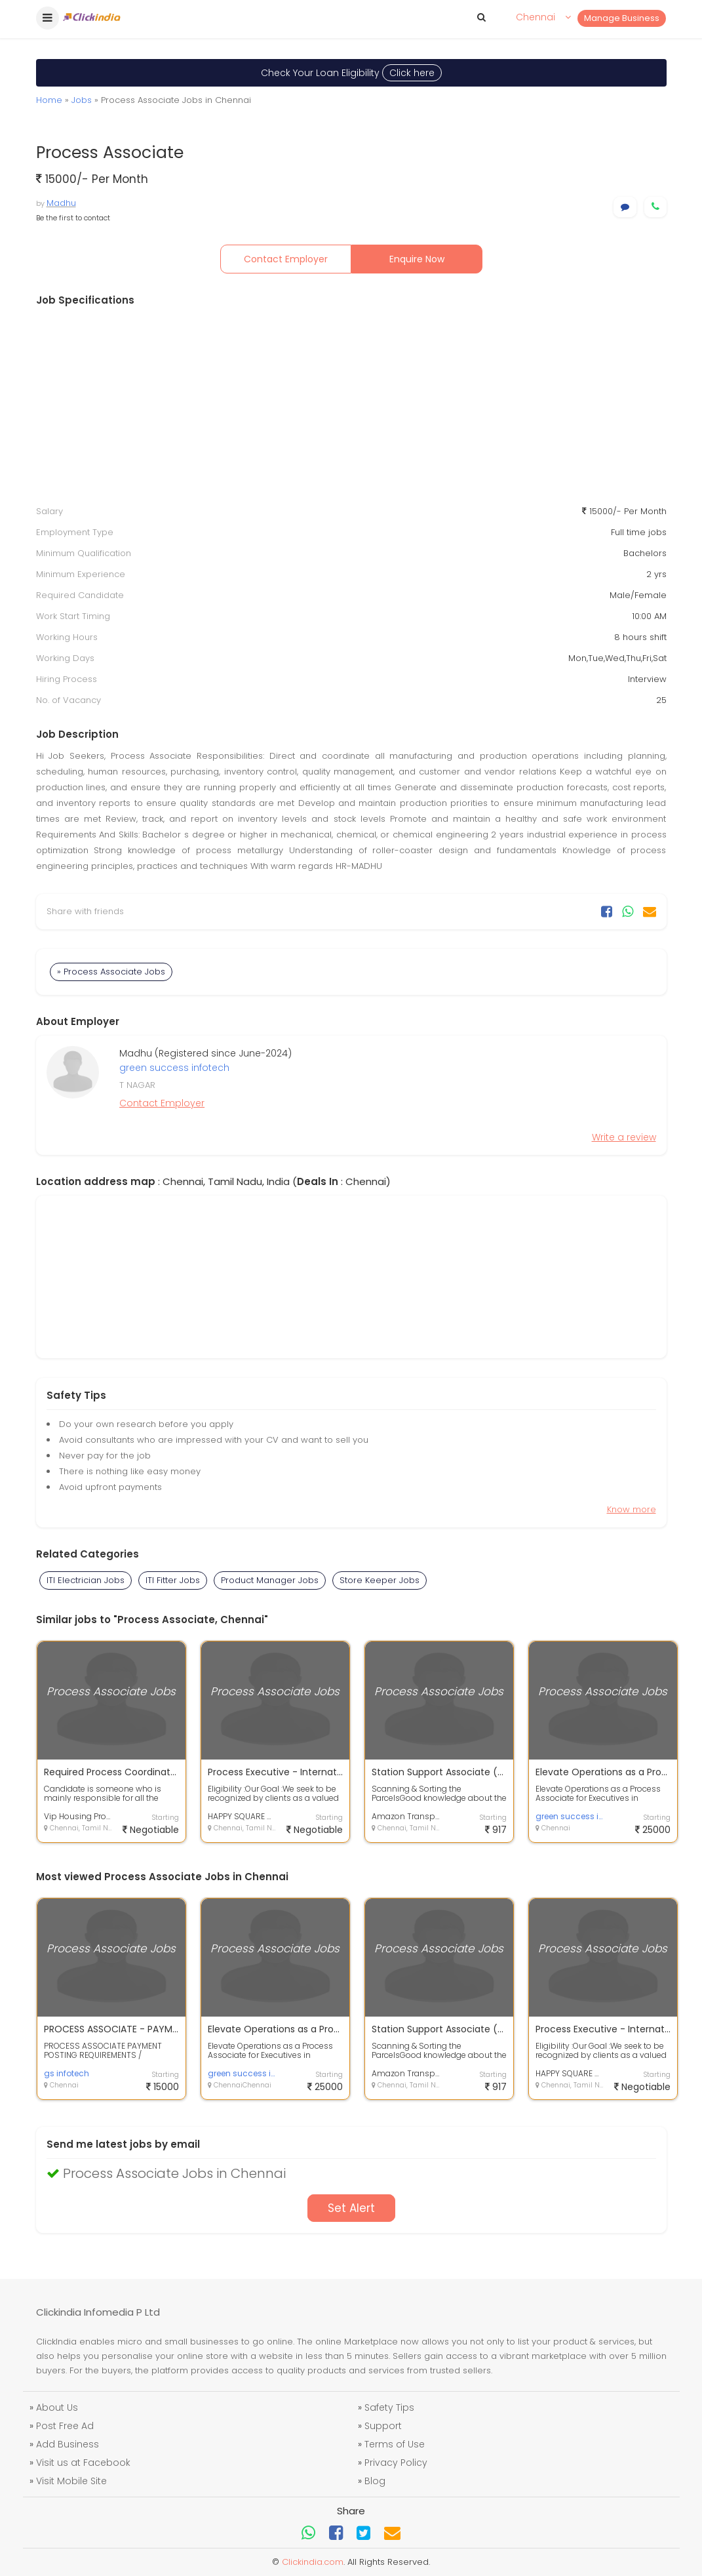 The image size is (702, 2576). What do you see at coordinates (111, 971) in the screenshot?
I see `» Process Associate Jobs` at bounding box center [111, 971].